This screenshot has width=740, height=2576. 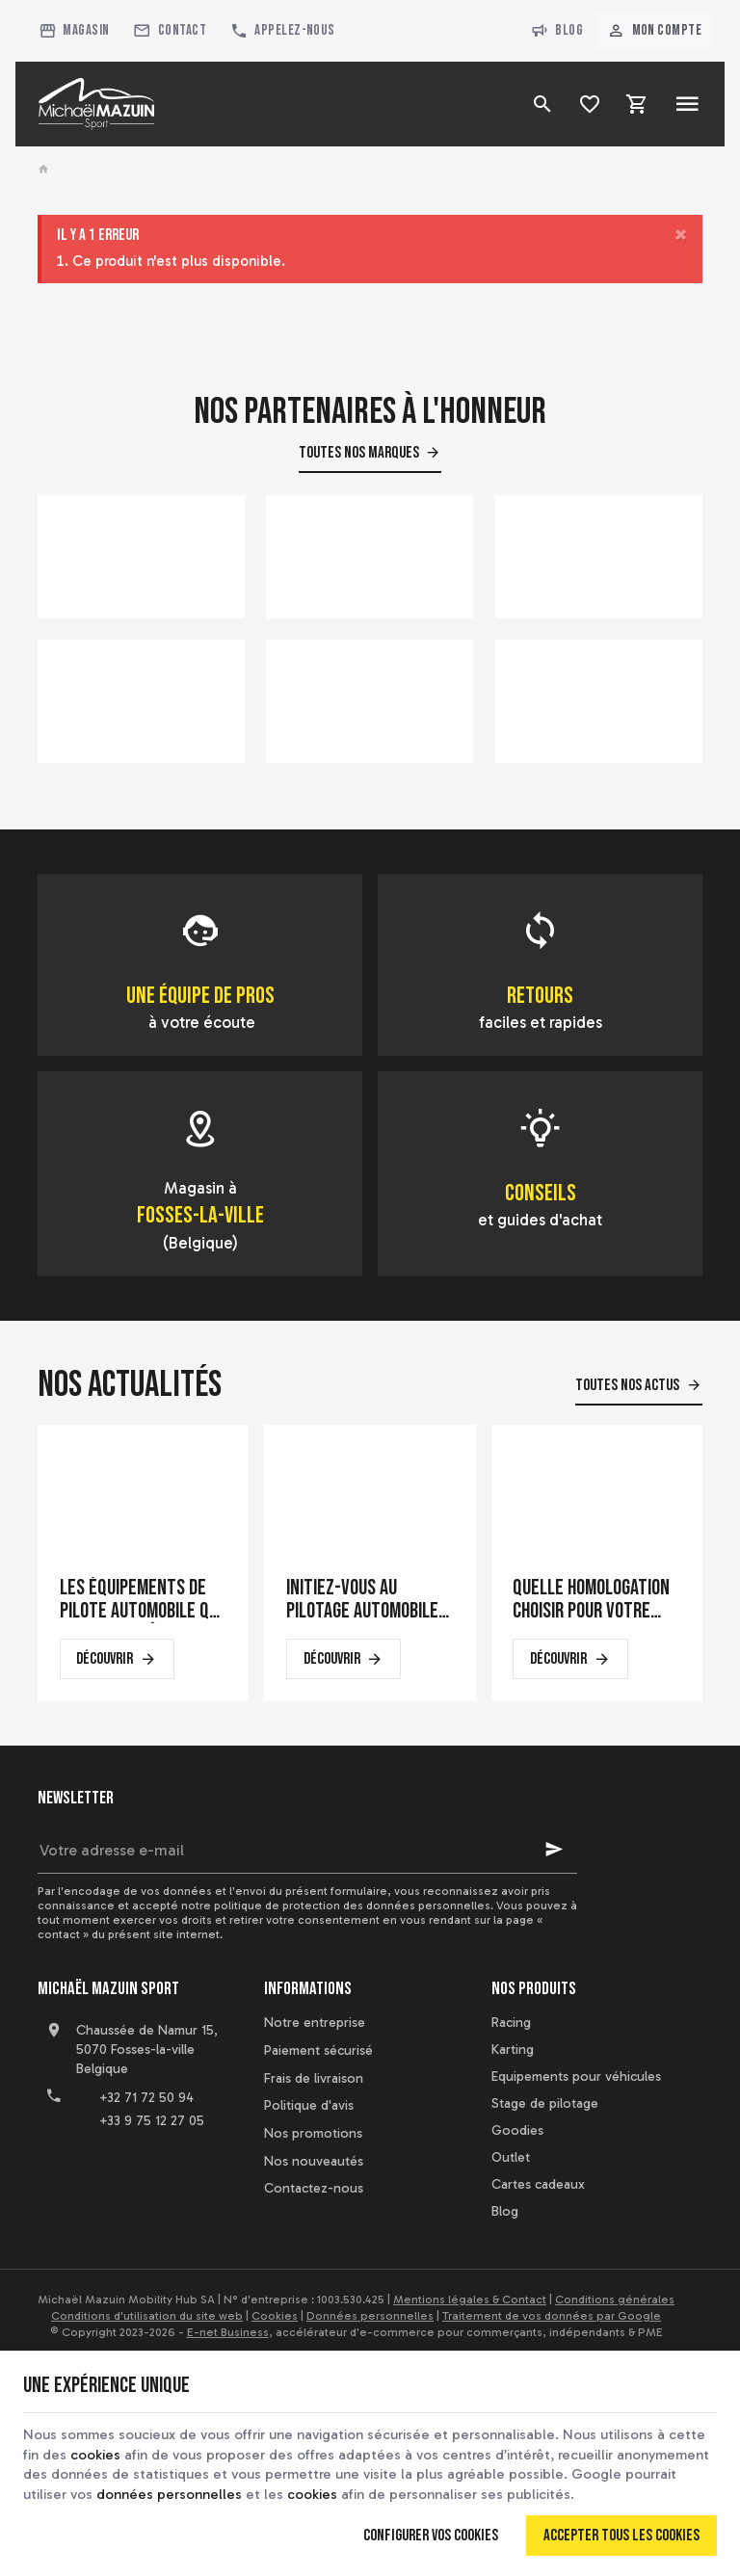 I want to click on Outlet, so click(x=510, y=2157).